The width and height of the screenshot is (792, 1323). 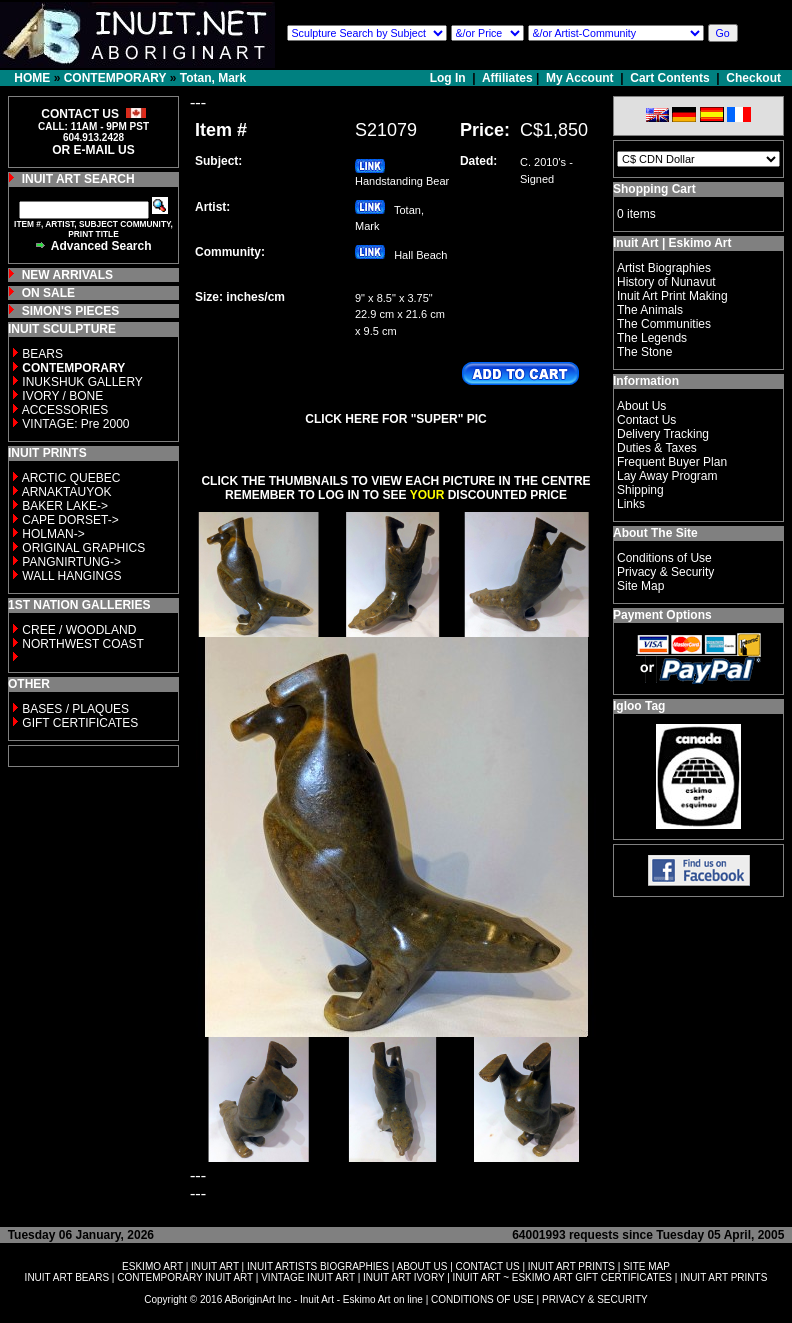 What do you see at coordinates (672, 296) in the screenshot?
I see `Inuit Art Print Making` at bounding box center [672, 296].